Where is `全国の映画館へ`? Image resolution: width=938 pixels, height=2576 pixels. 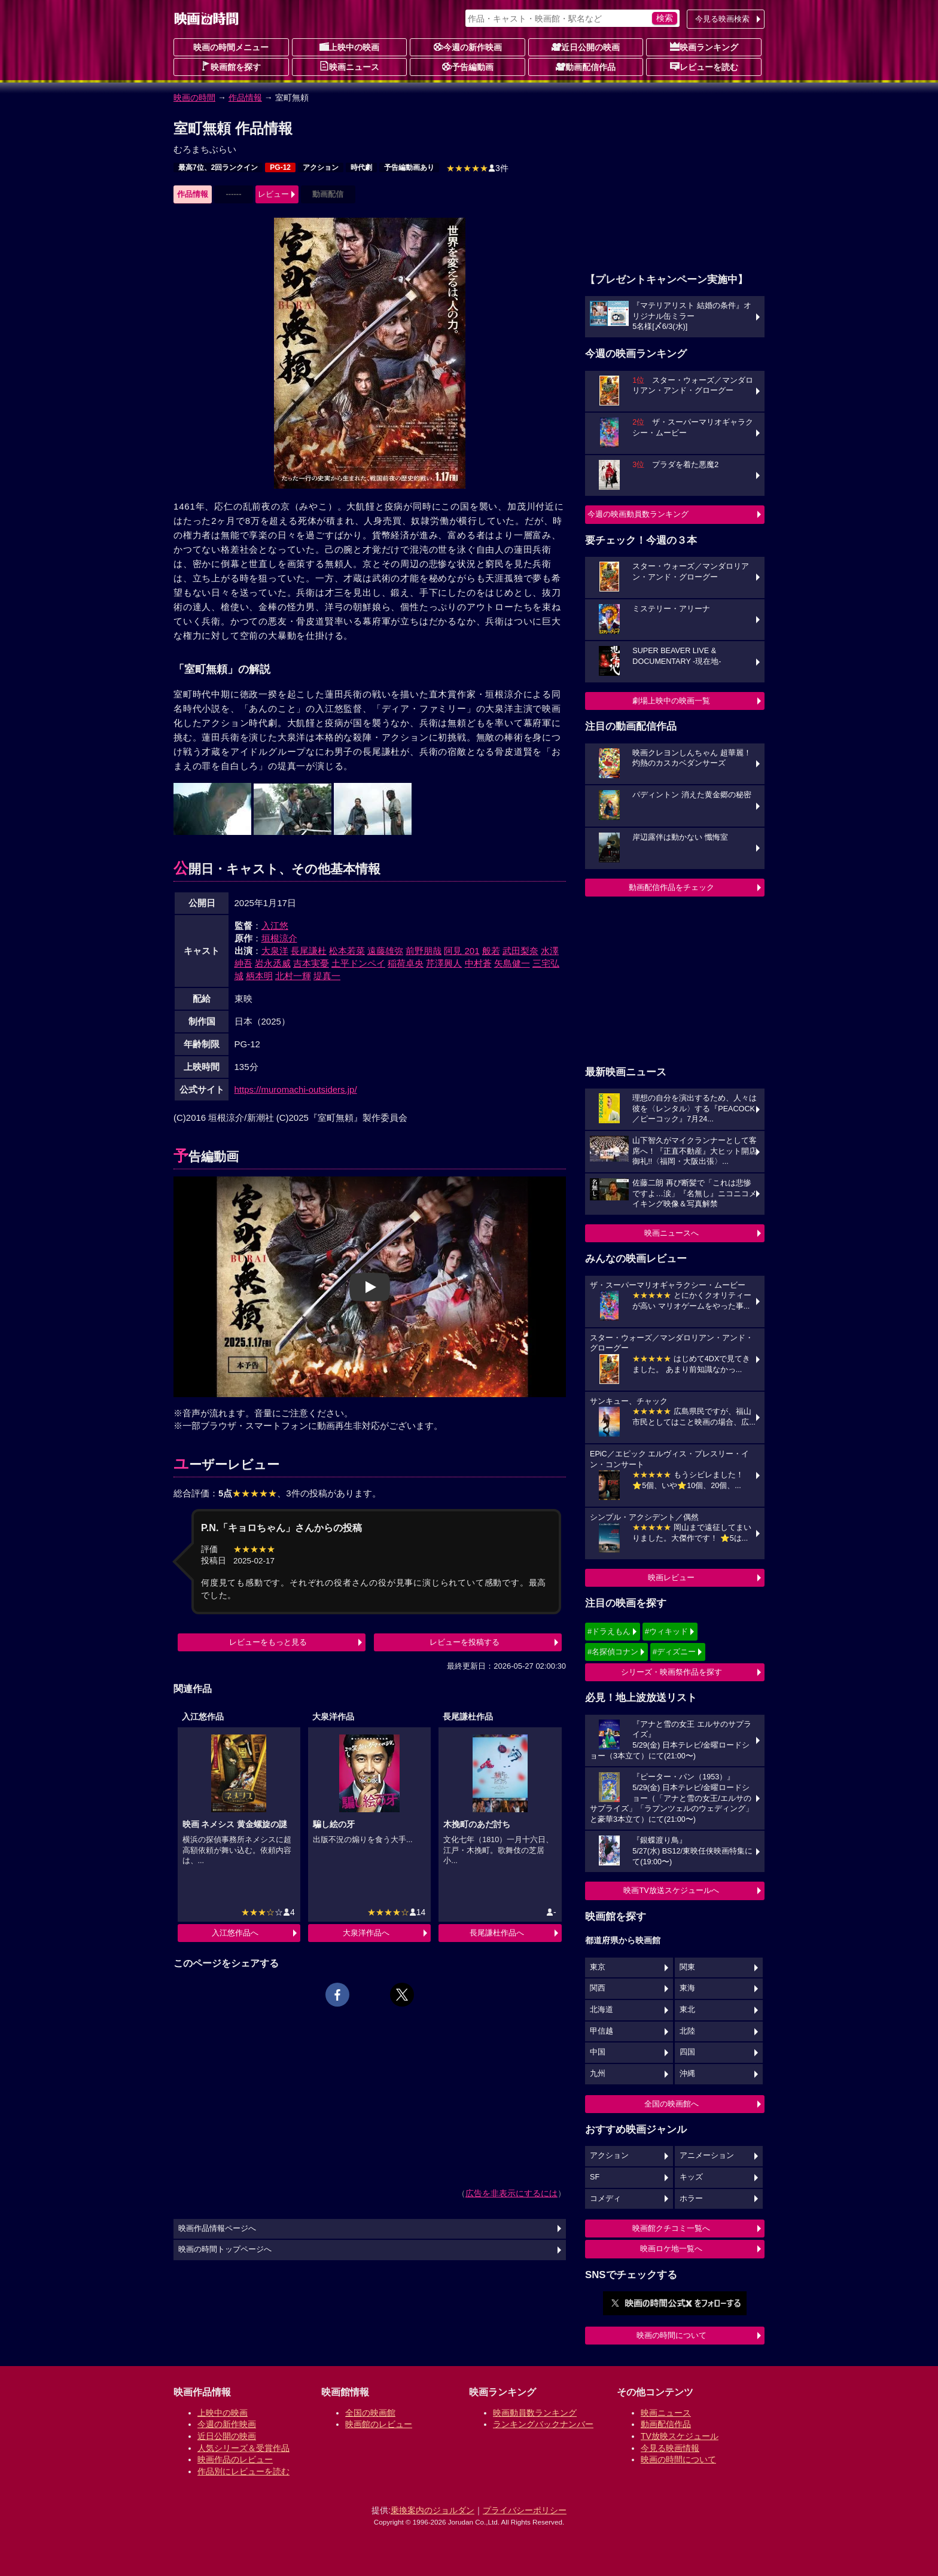 全国の映画館へ is located at coordinates (671, 2103).